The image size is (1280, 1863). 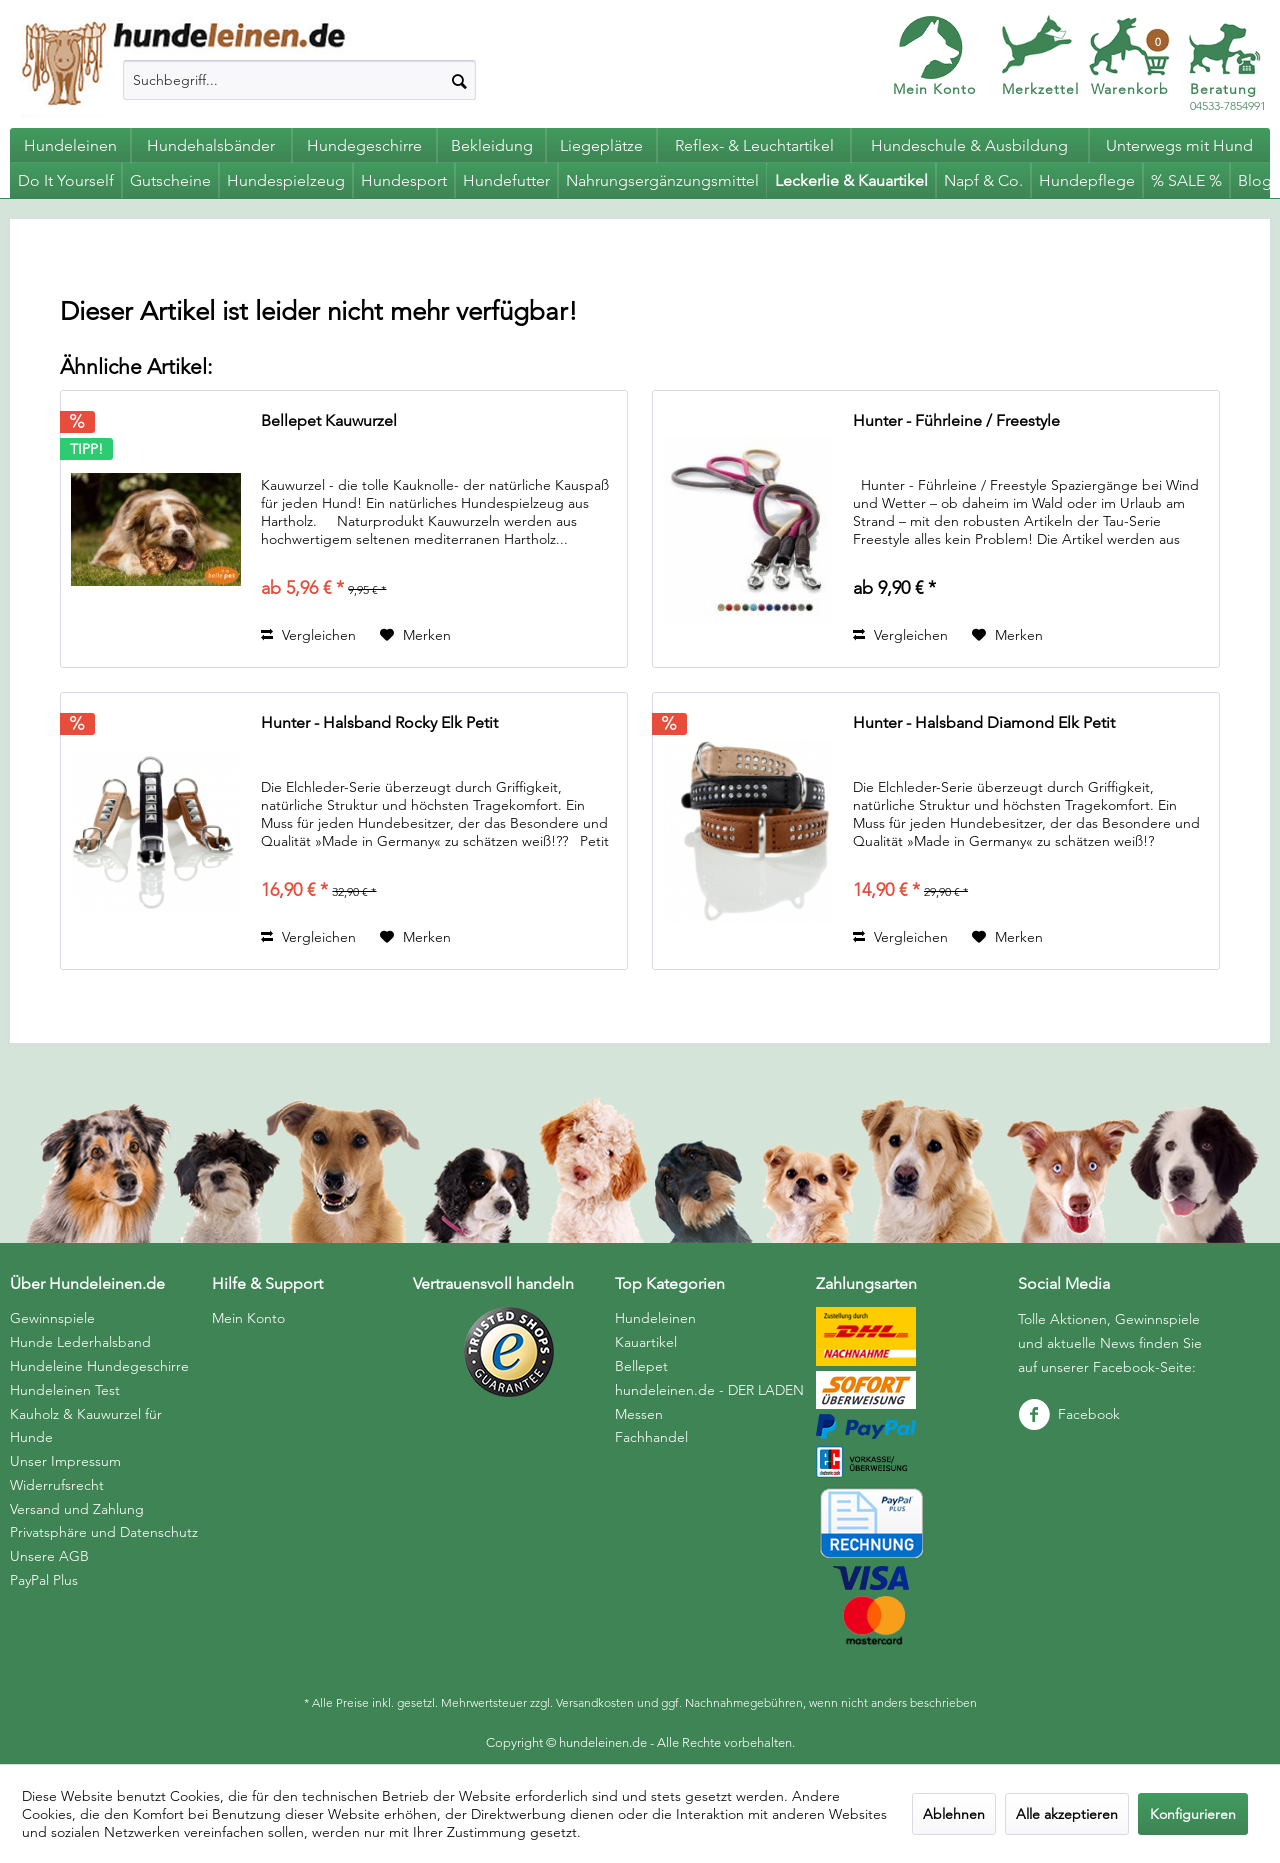 I want to click on hundeleinen.de - DER LADEN, so click(x=709, y=1390).